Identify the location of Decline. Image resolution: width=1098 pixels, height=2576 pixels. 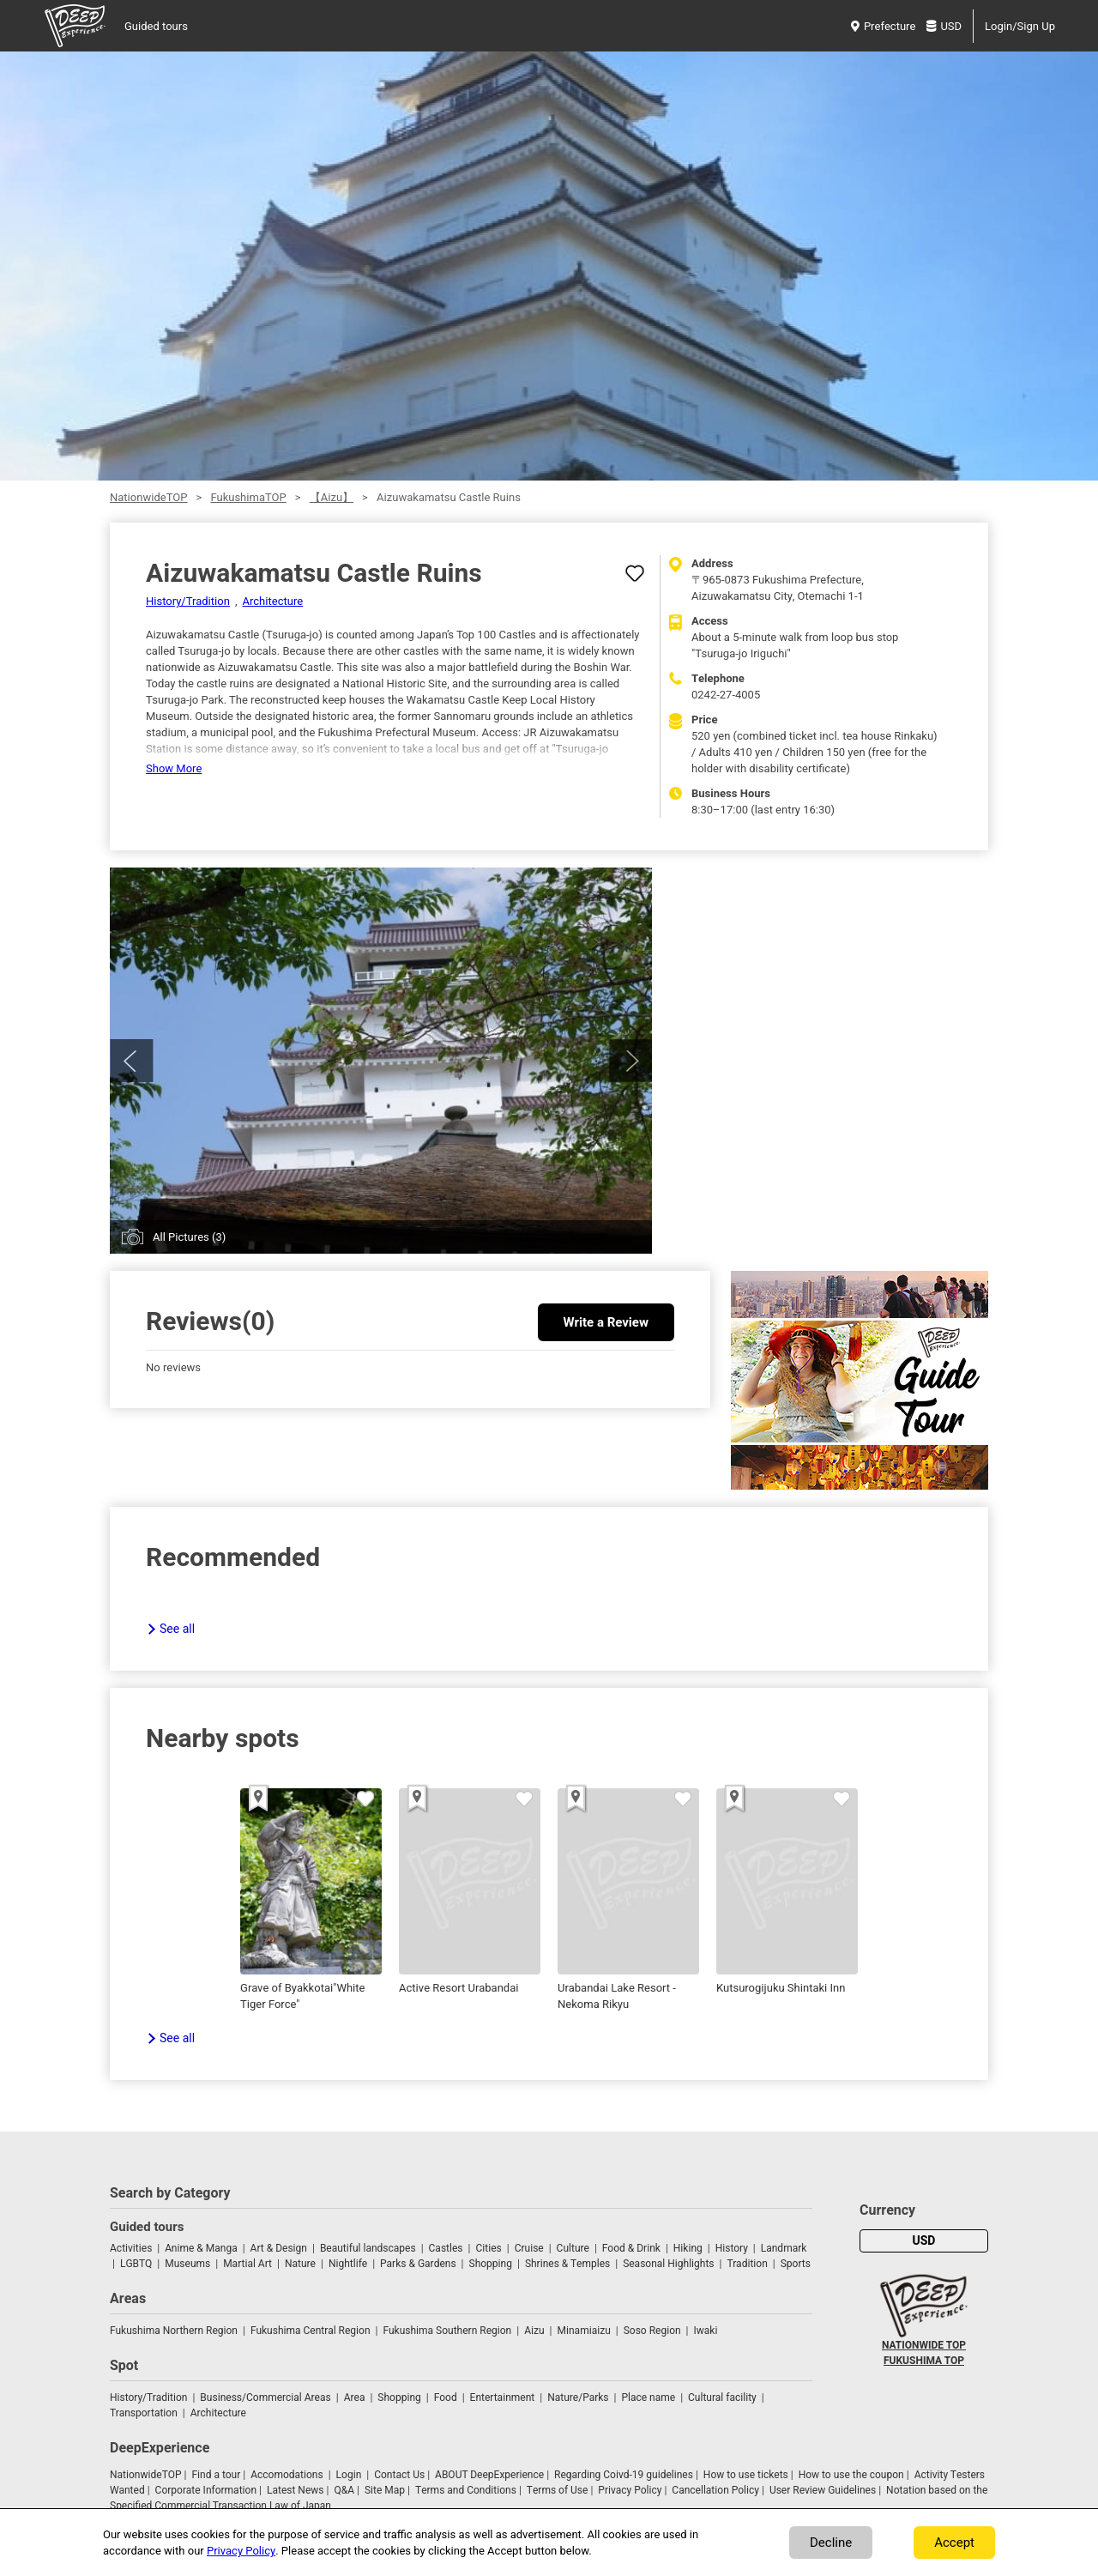
(831, 2542).